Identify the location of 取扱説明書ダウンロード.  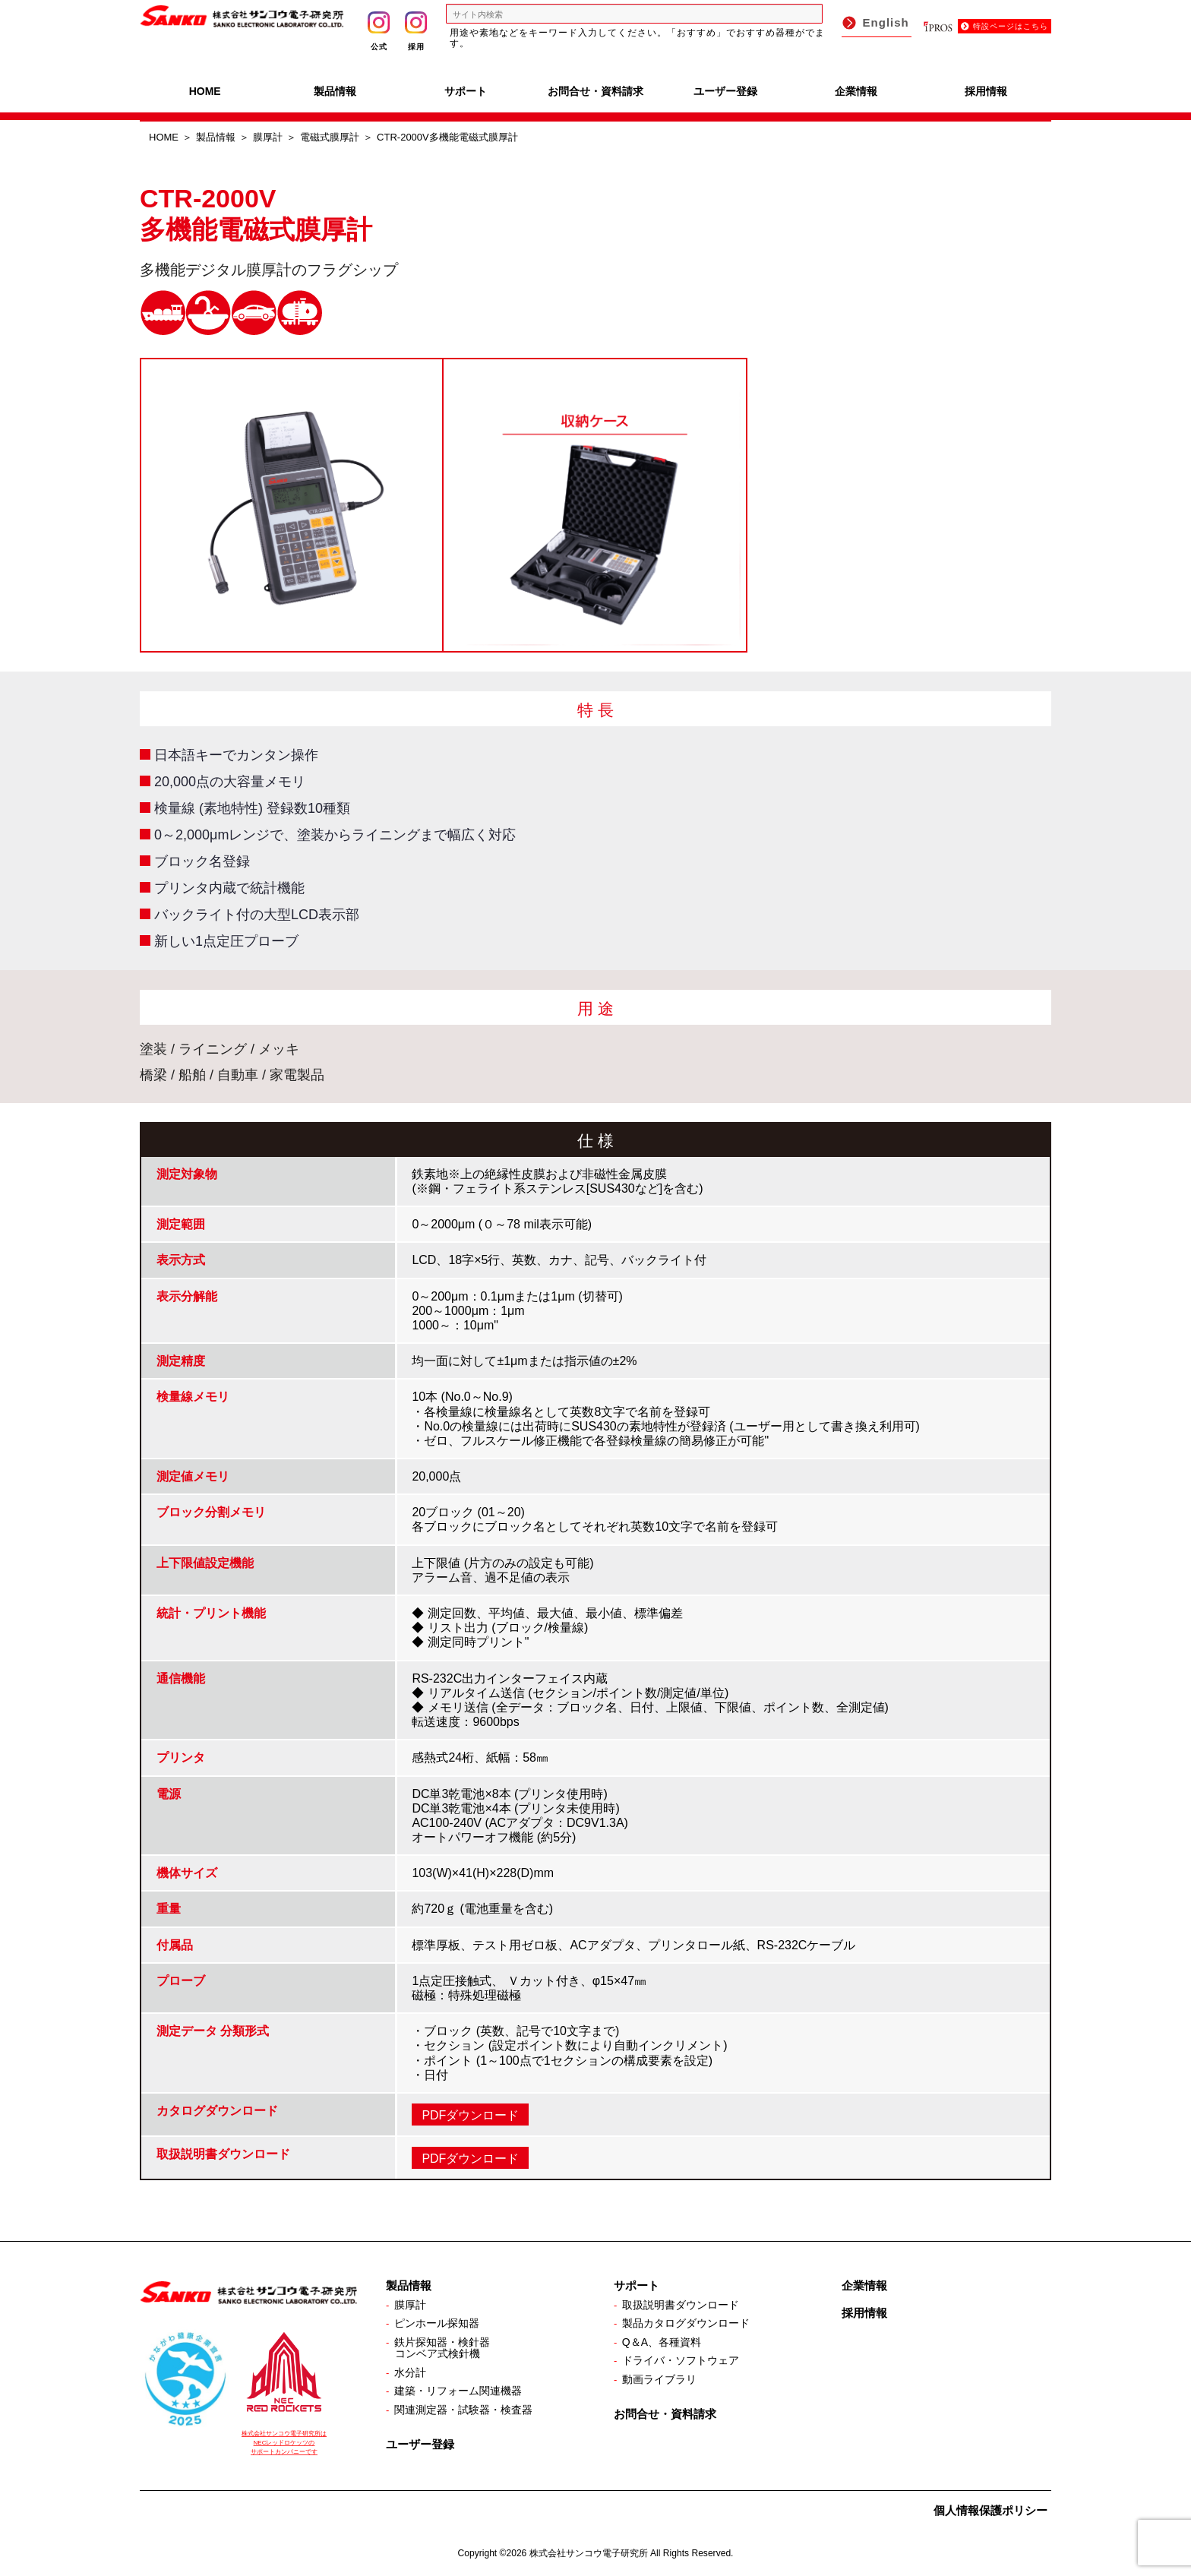
(680, 2305).